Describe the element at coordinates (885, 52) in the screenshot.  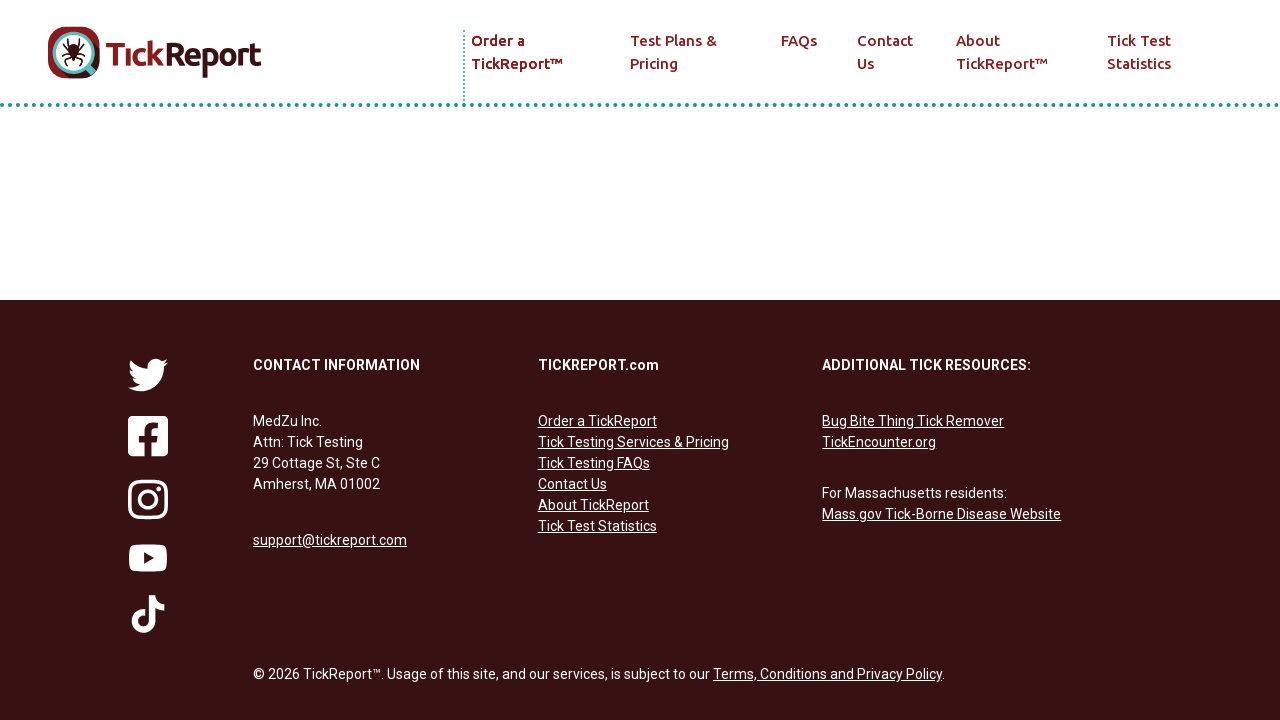
I see `Contact Us` at that location.